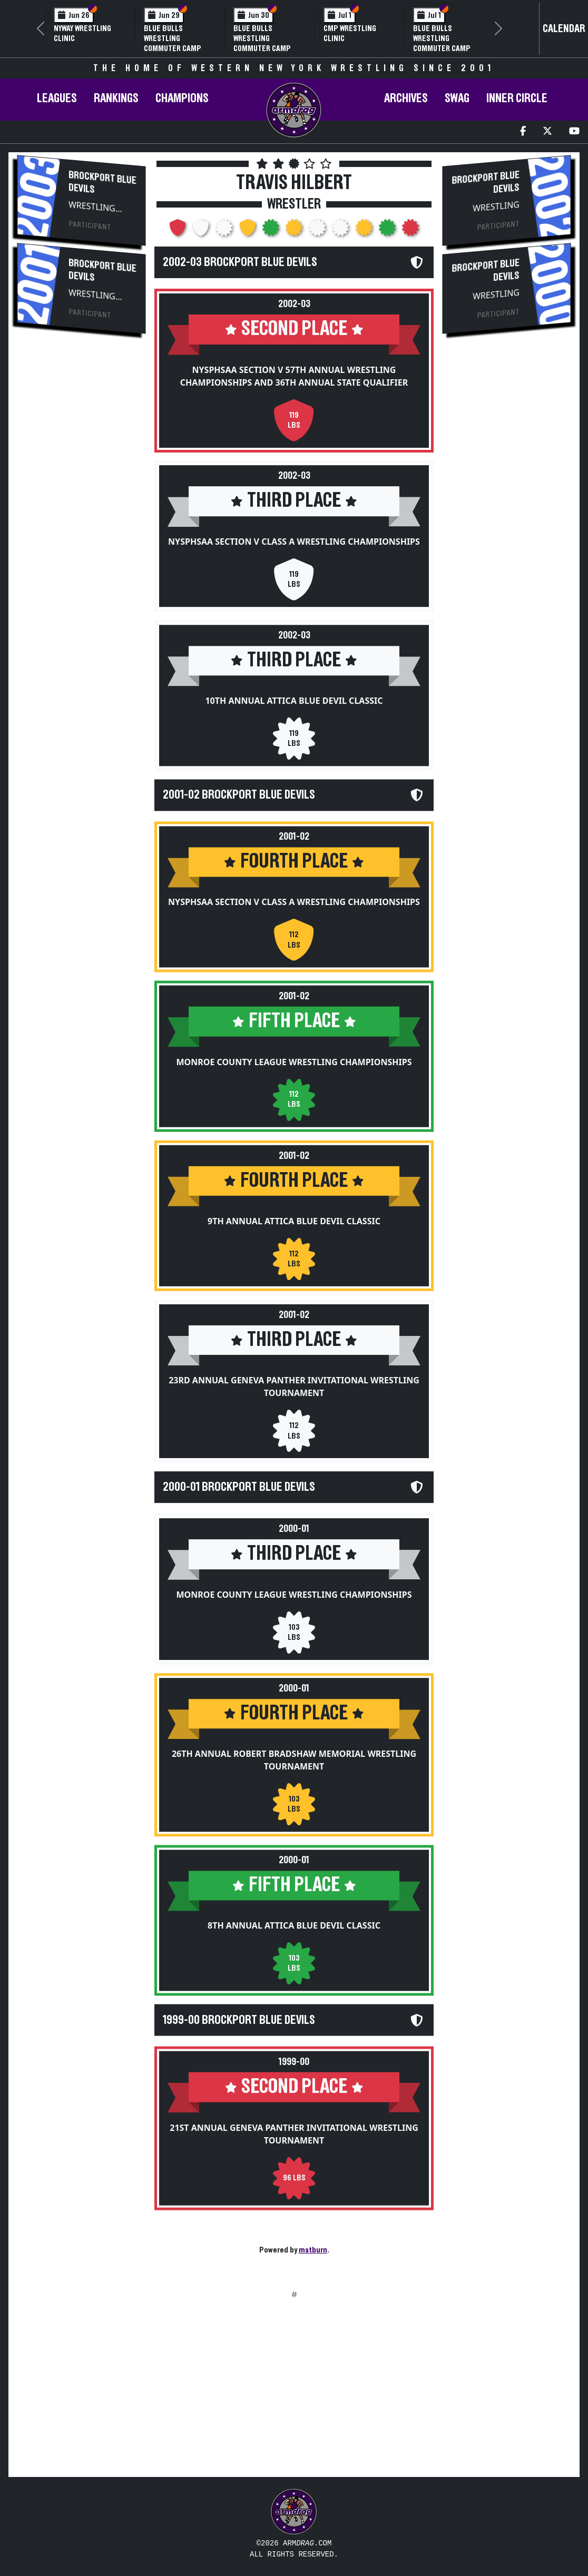 The width and height of the screenshot is (588, 2576). What do you see at coordinates (294, 1759) in the screenshot?
I see `26th Annual Robert Bradshaw Memorial Wrestling Tournament` at bounding box center [294, 1759].